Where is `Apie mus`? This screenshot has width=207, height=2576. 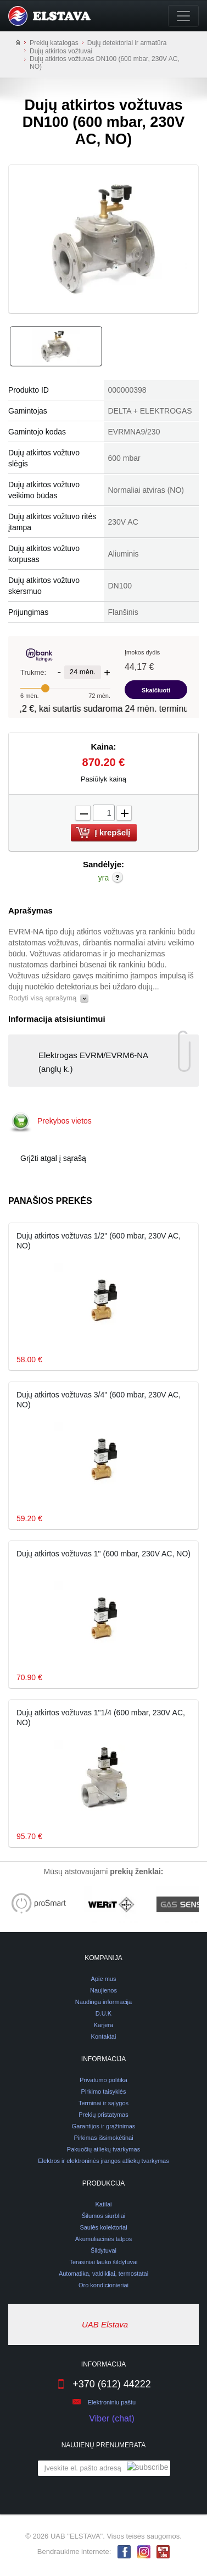 Apie mus is located at coordinates (103, 1978).